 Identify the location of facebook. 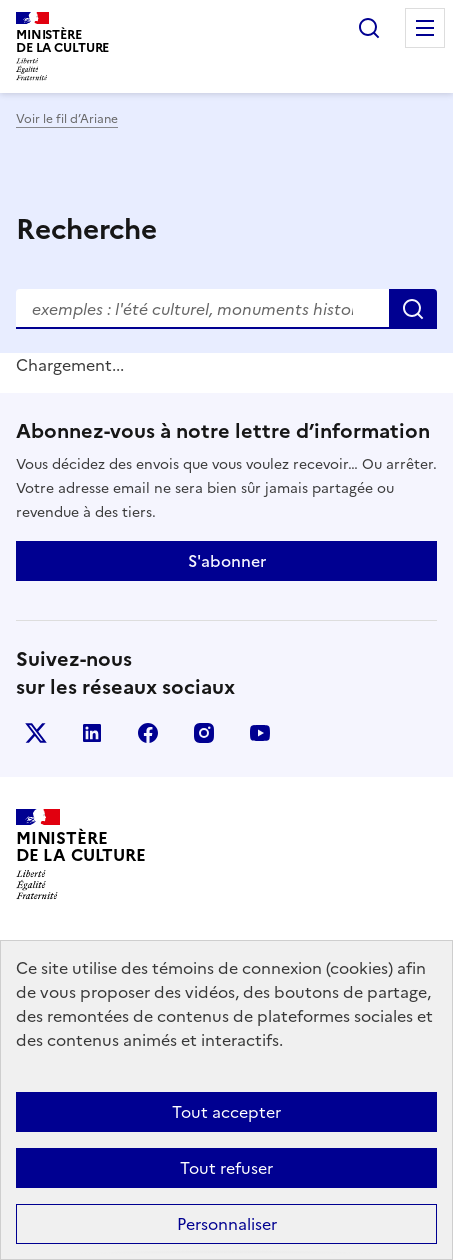
(148, 733).